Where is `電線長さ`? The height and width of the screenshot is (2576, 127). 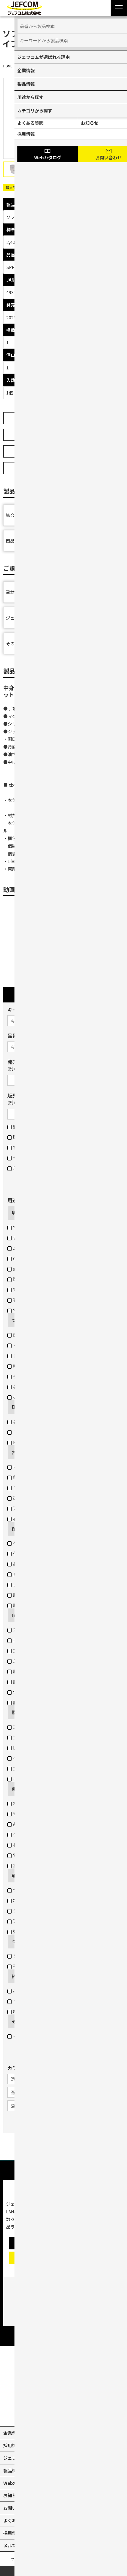 電線長さ is located at coordinates (19, 1855).